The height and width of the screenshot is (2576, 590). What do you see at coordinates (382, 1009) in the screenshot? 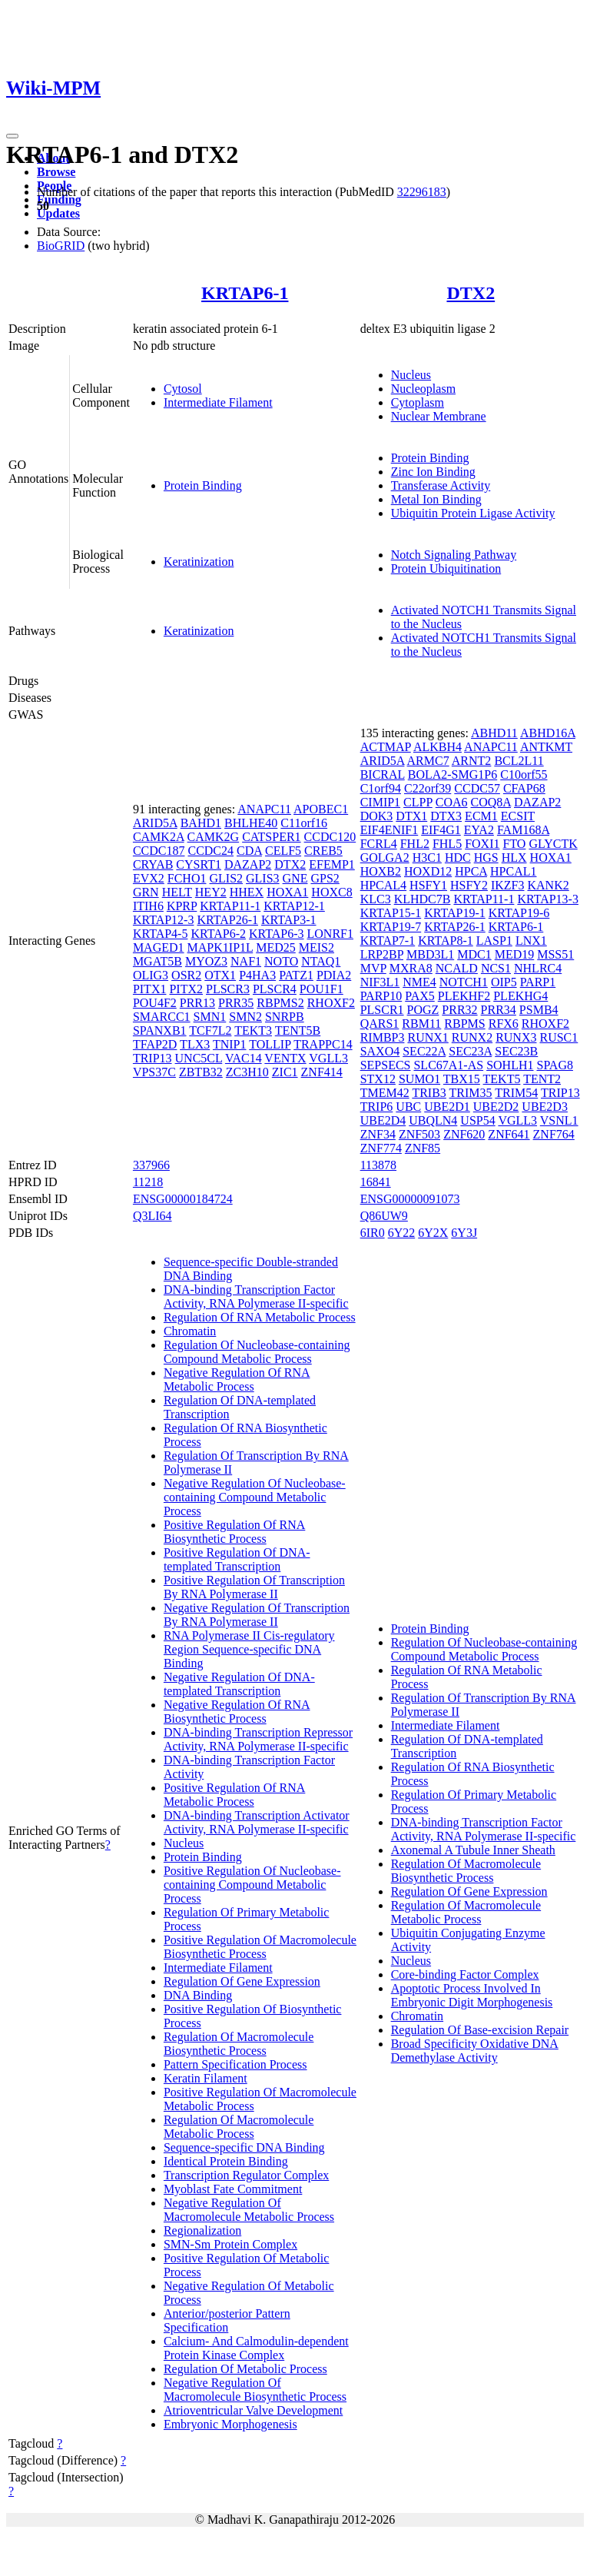
I see `PLSCR1` at bounding box center [382, 1009].